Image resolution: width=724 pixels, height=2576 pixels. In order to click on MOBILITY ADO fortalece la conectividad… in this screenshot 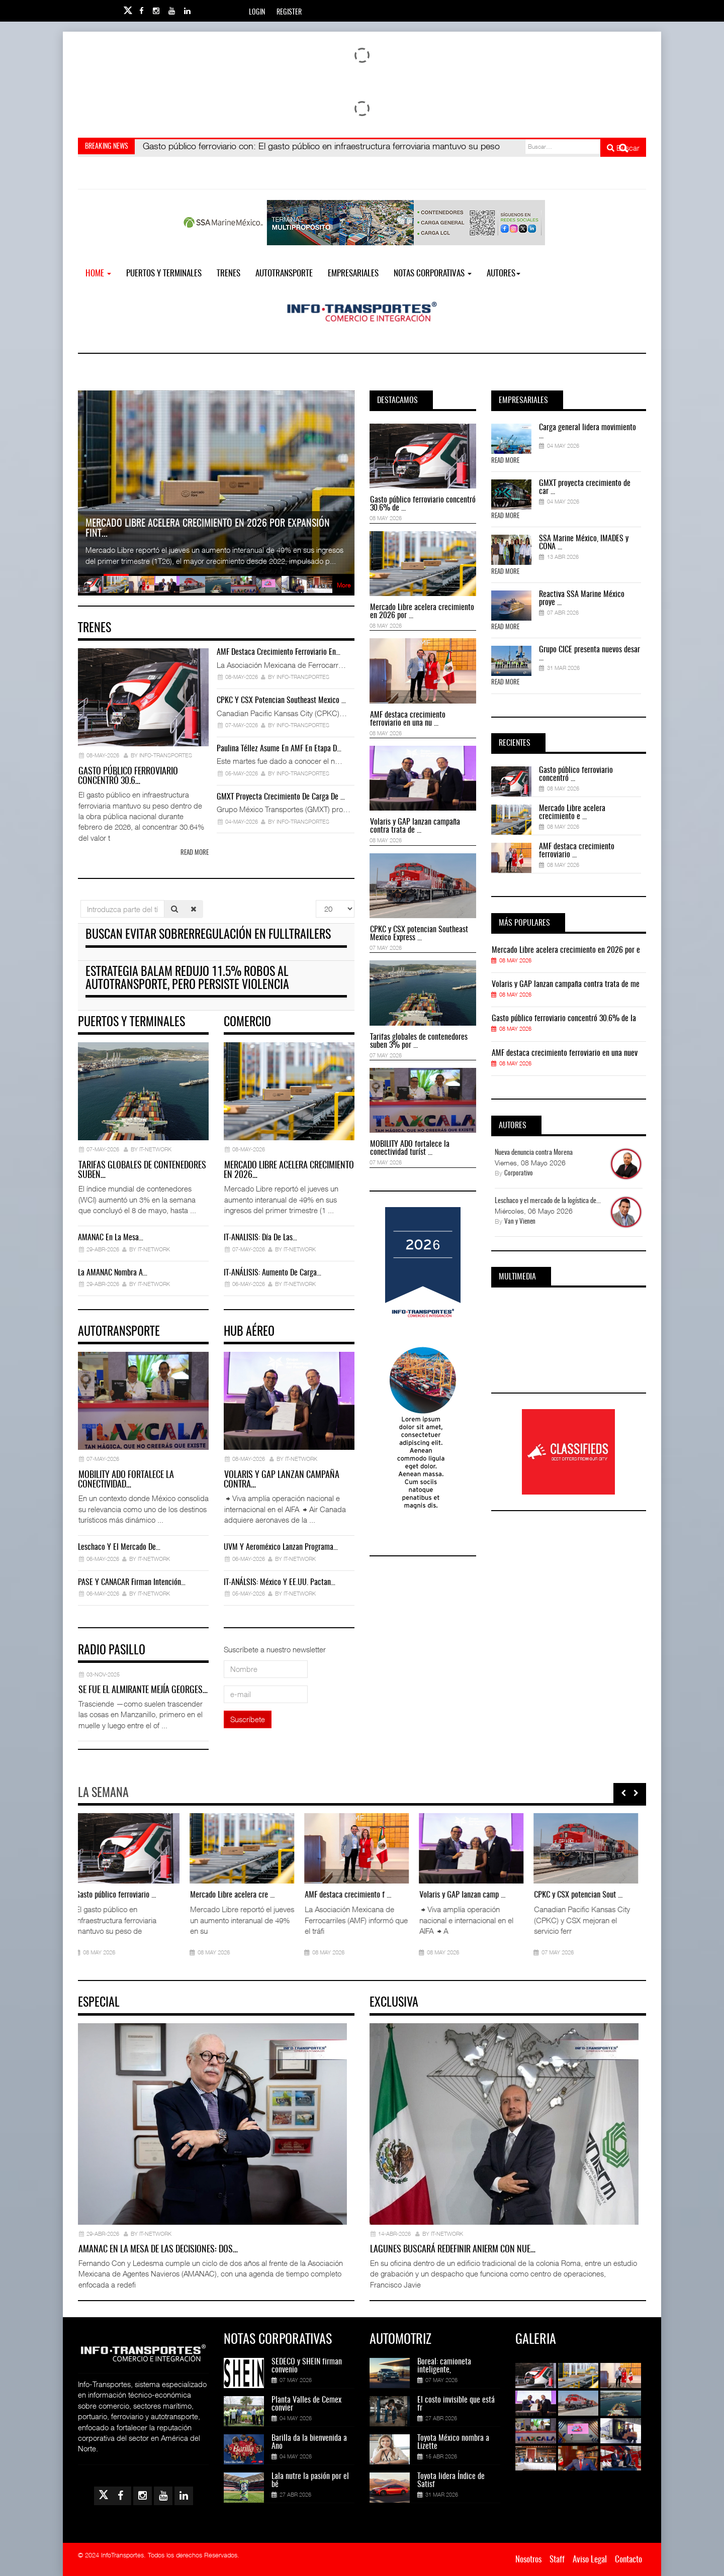, I will do `click(126, 1480)`.